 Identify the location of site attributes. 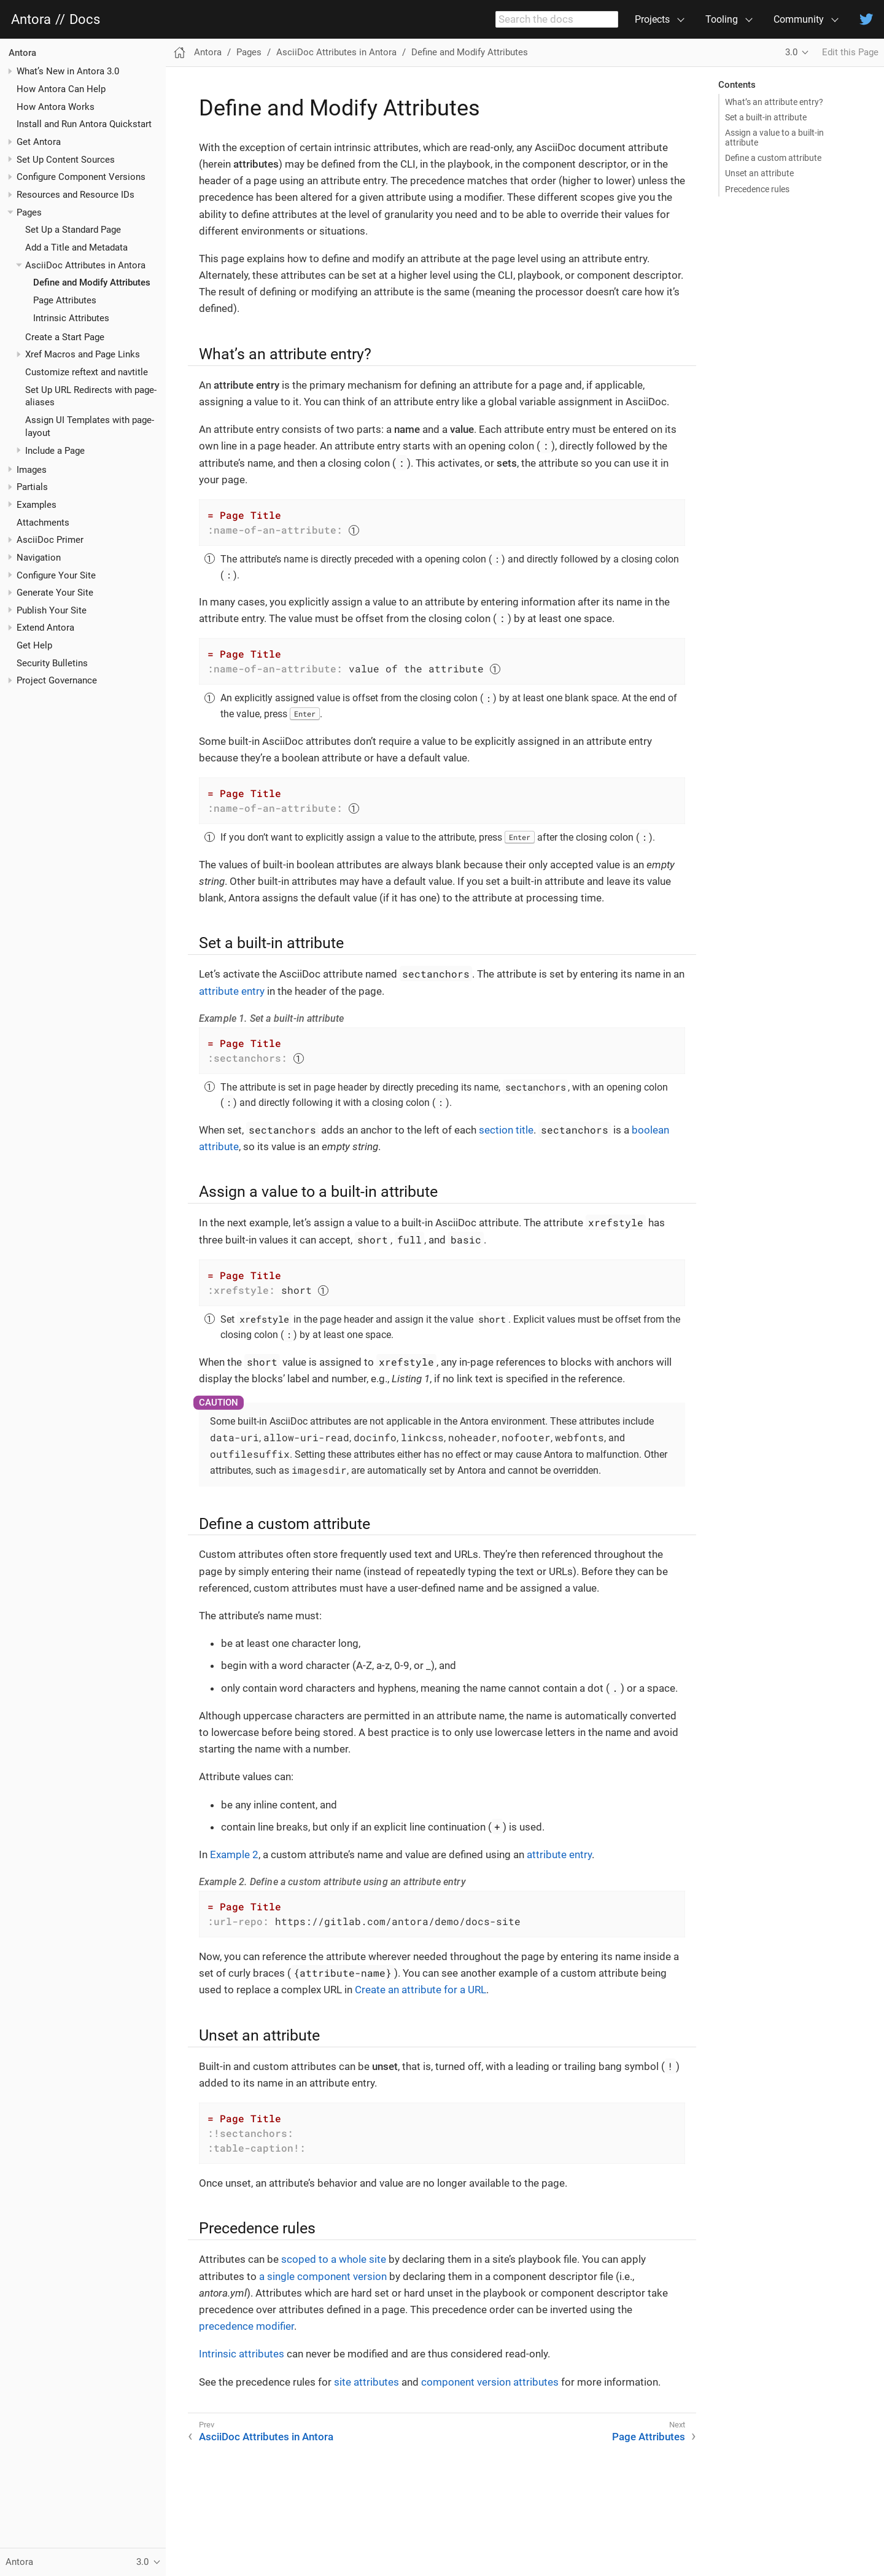
(366, 2382).